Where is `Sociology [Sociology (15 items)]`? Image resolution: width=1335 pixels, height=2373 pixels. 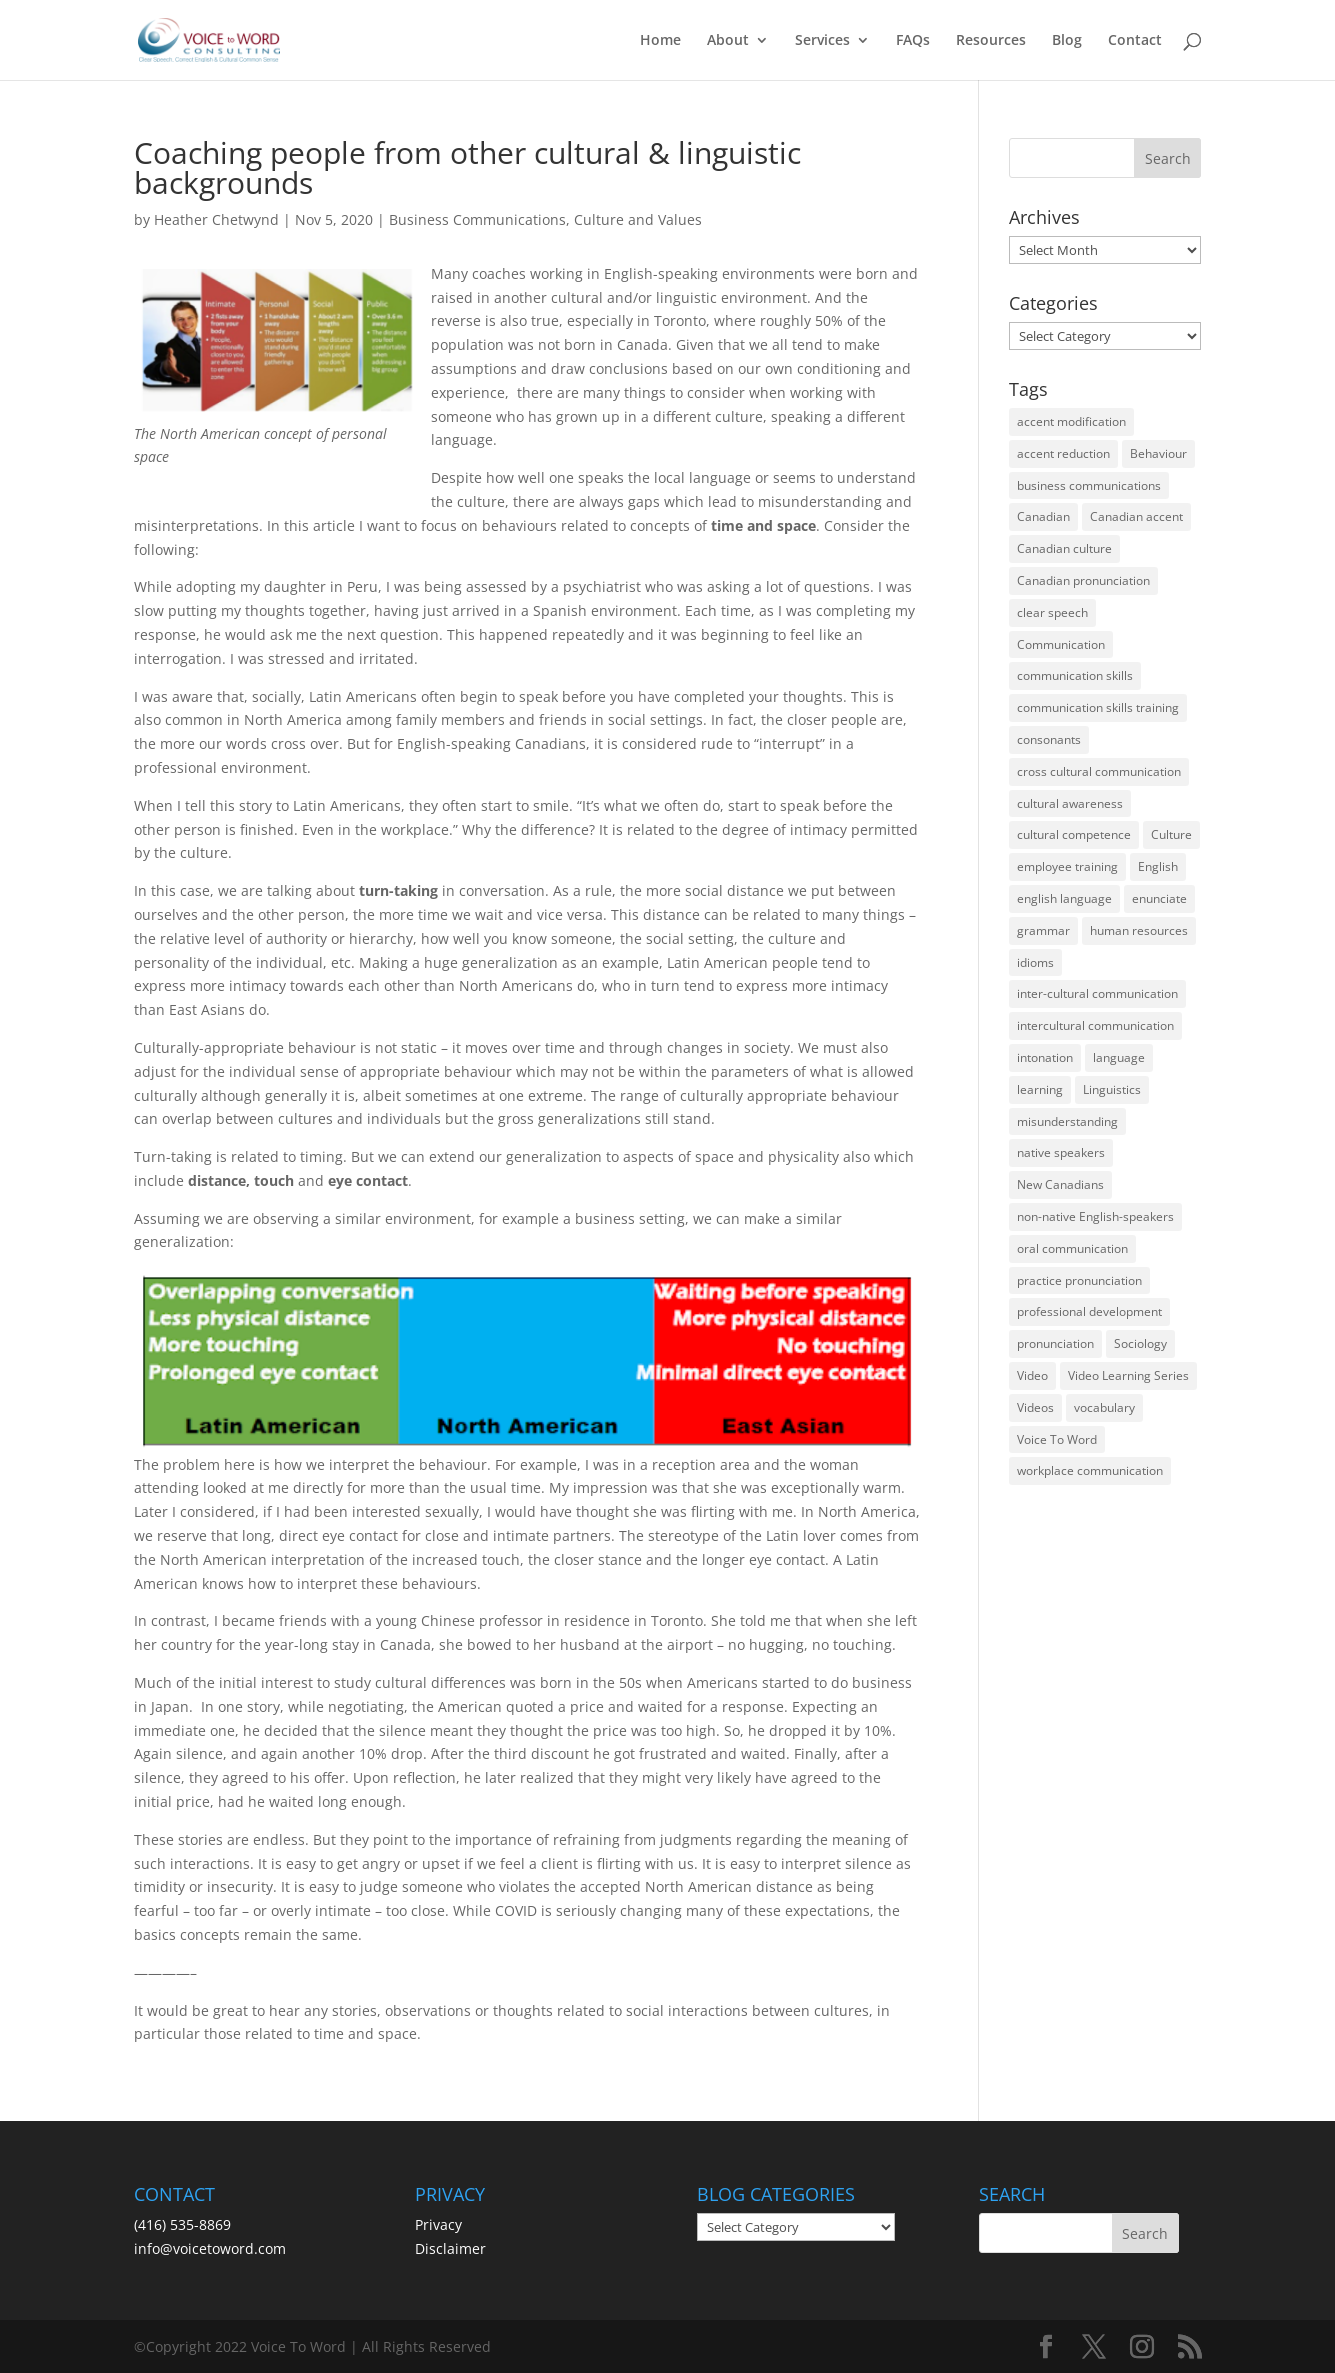
Sociology [Sociology (15 items)] is located at coordinates (1140, 1343).